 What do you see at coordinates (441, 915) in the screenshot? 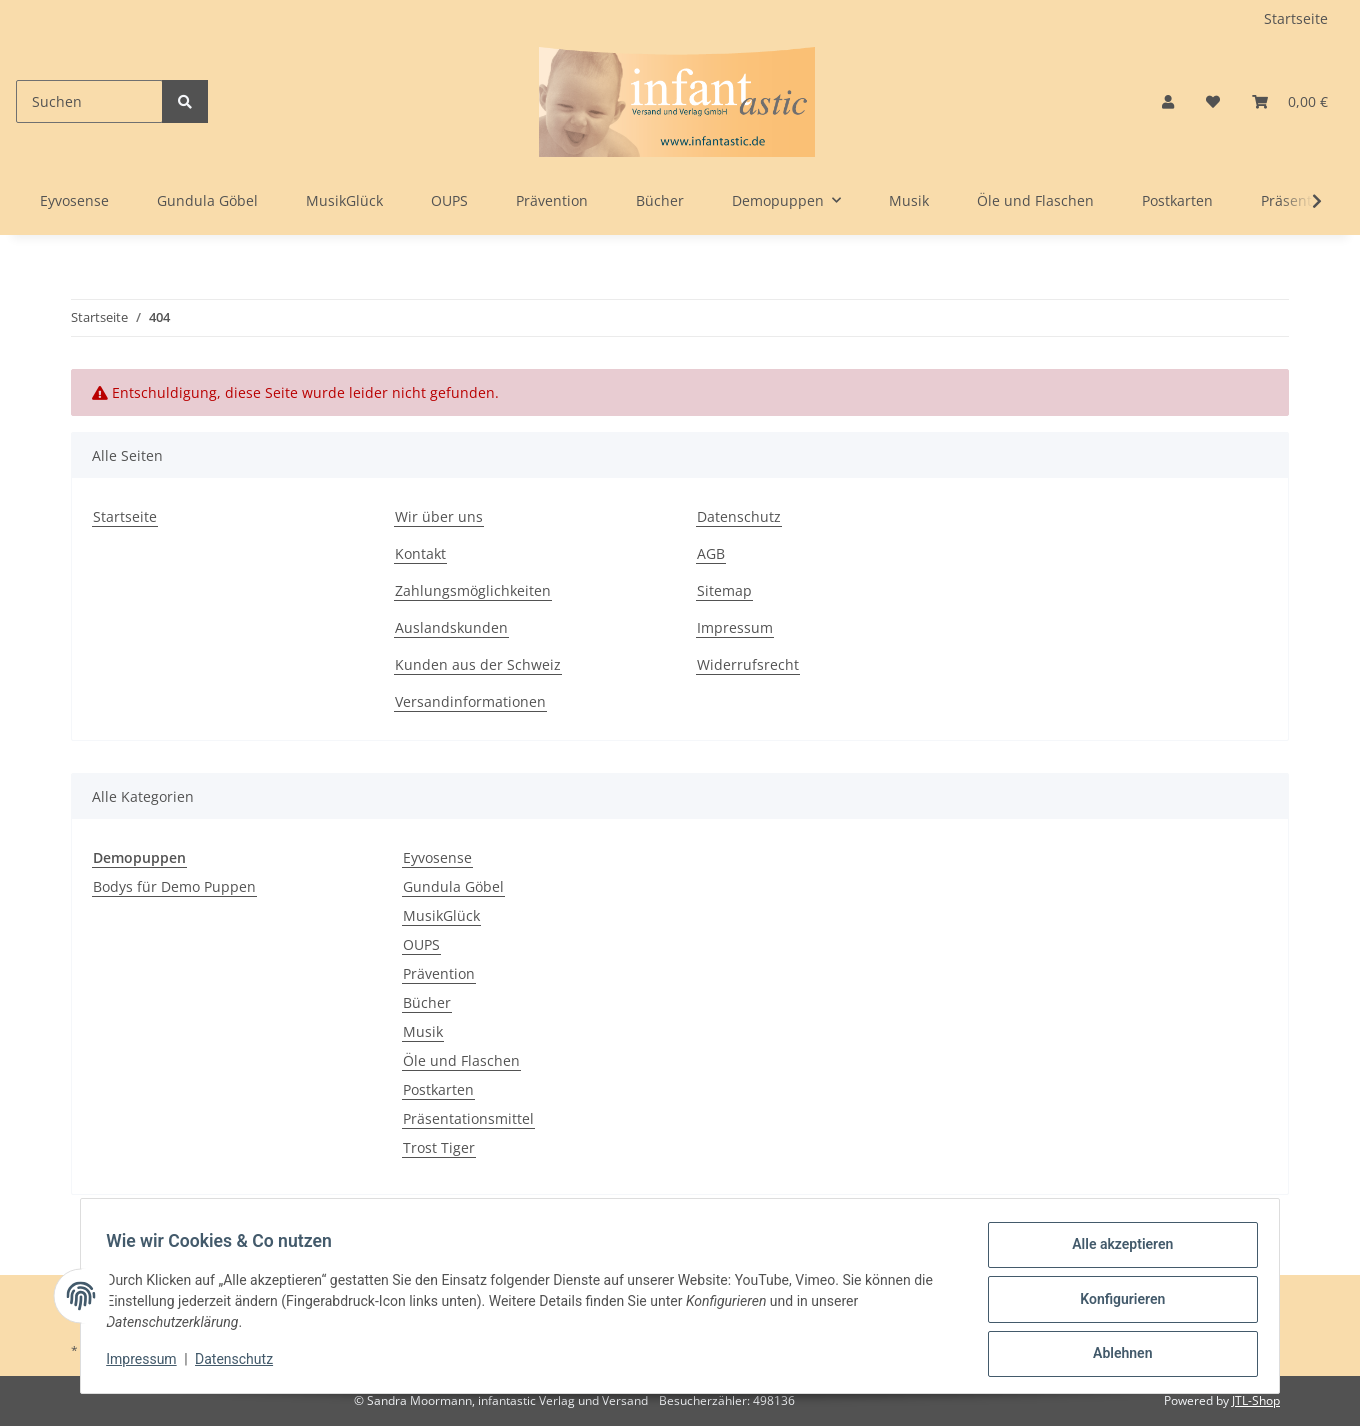
I see `MusikGlück` at bounding box center [441, 915].